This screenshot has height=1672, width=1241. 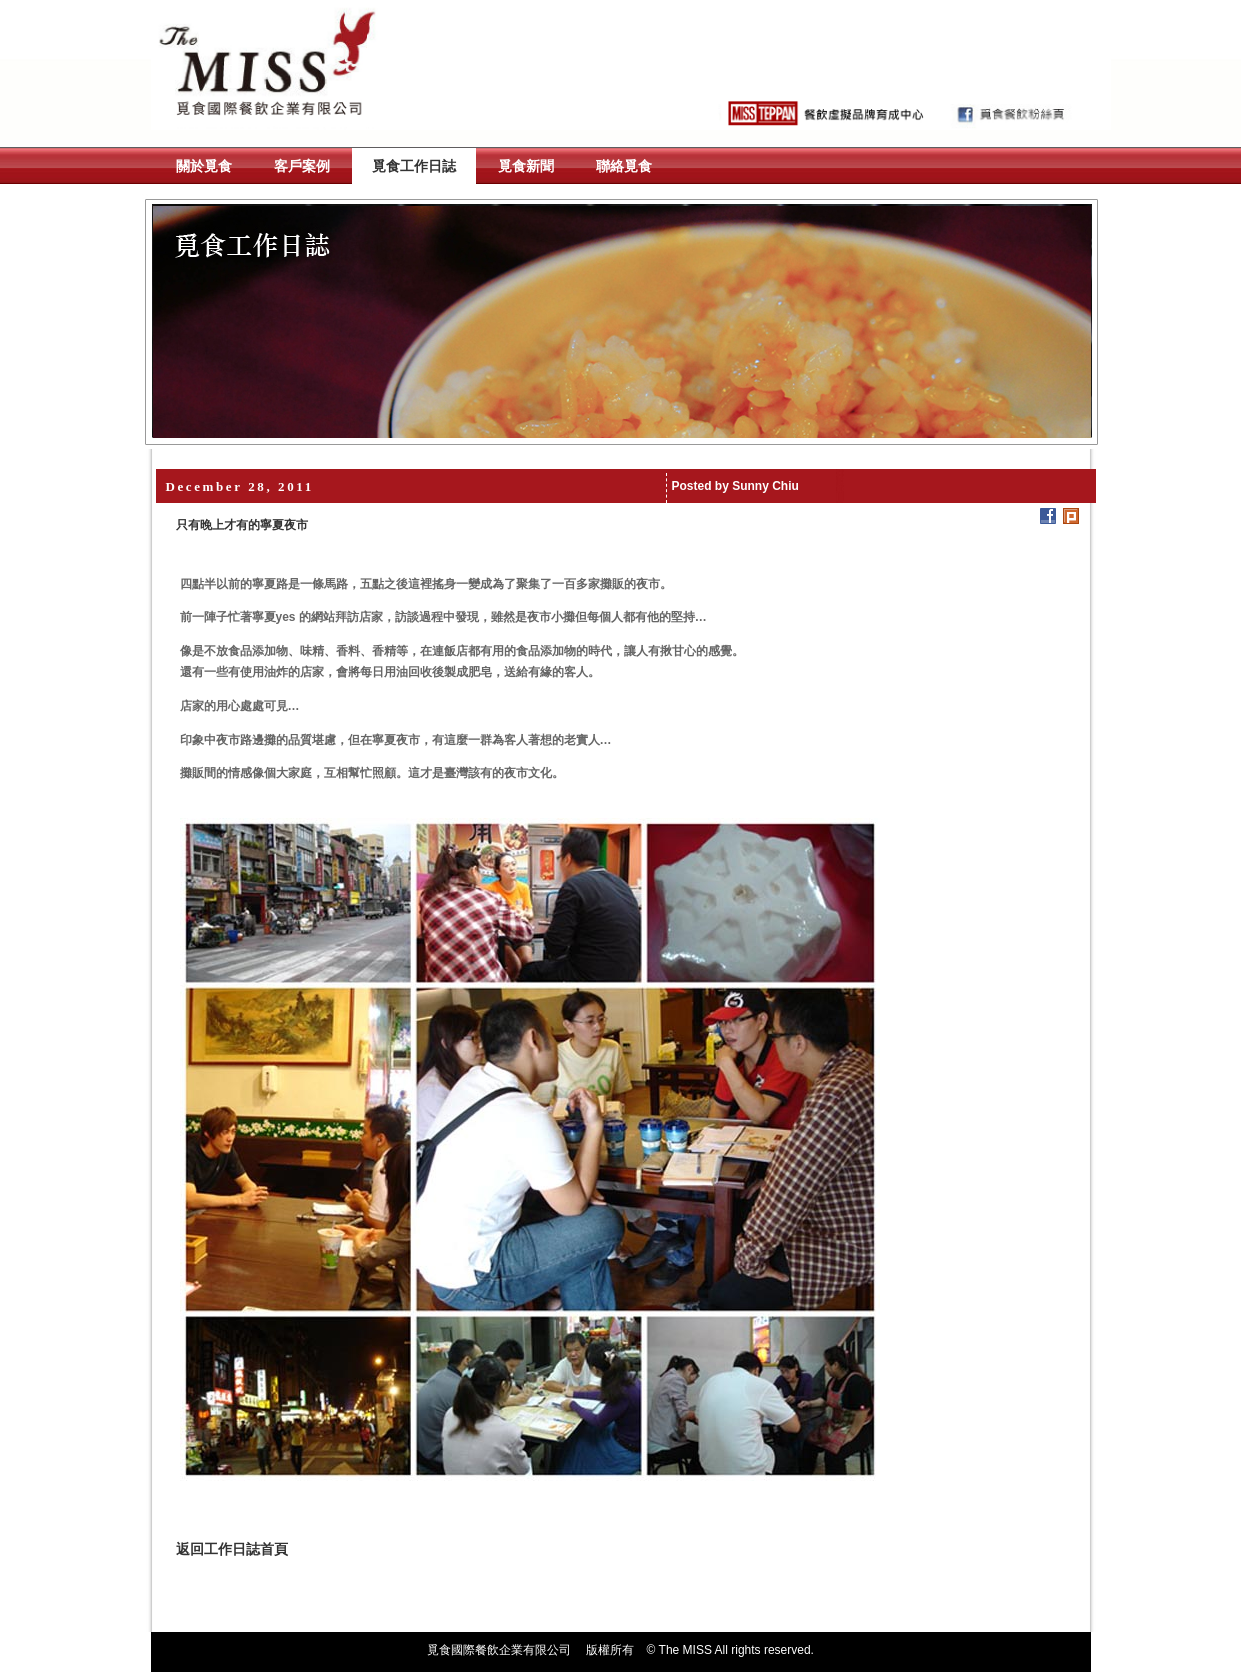 I want to click on 覓食新聞, so click(x=526, y=166).